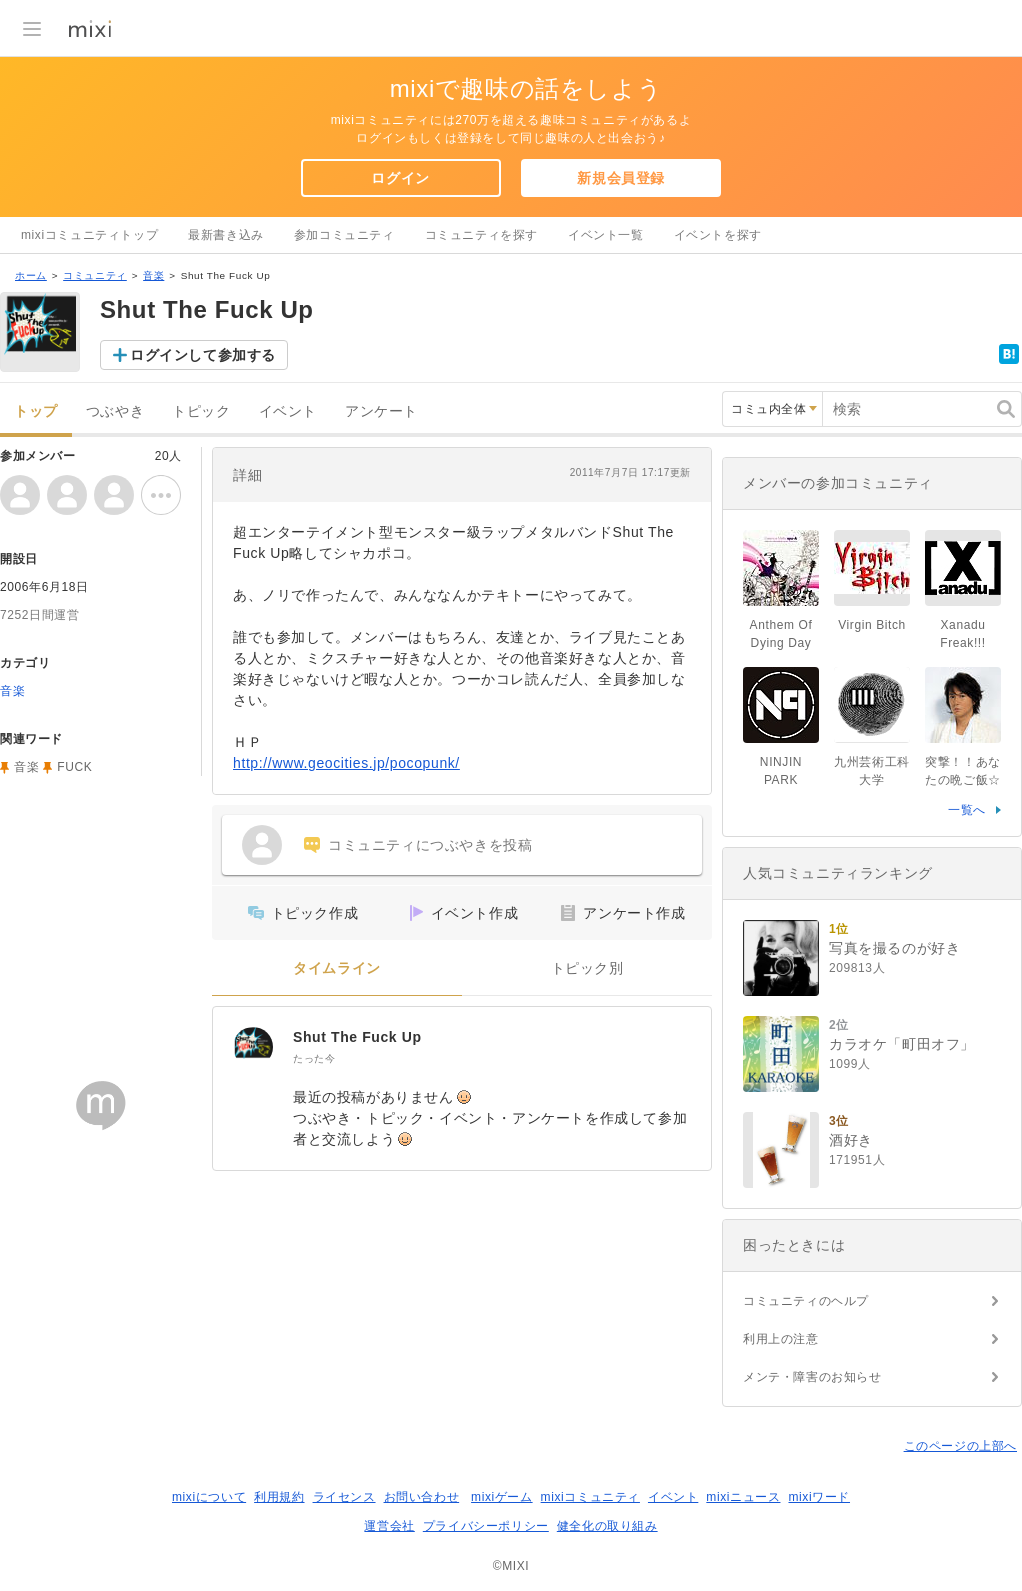  Describe the element at coordinates (806, 1301) in the screenshot. I see `コミュニティのヘルプ` at that location.